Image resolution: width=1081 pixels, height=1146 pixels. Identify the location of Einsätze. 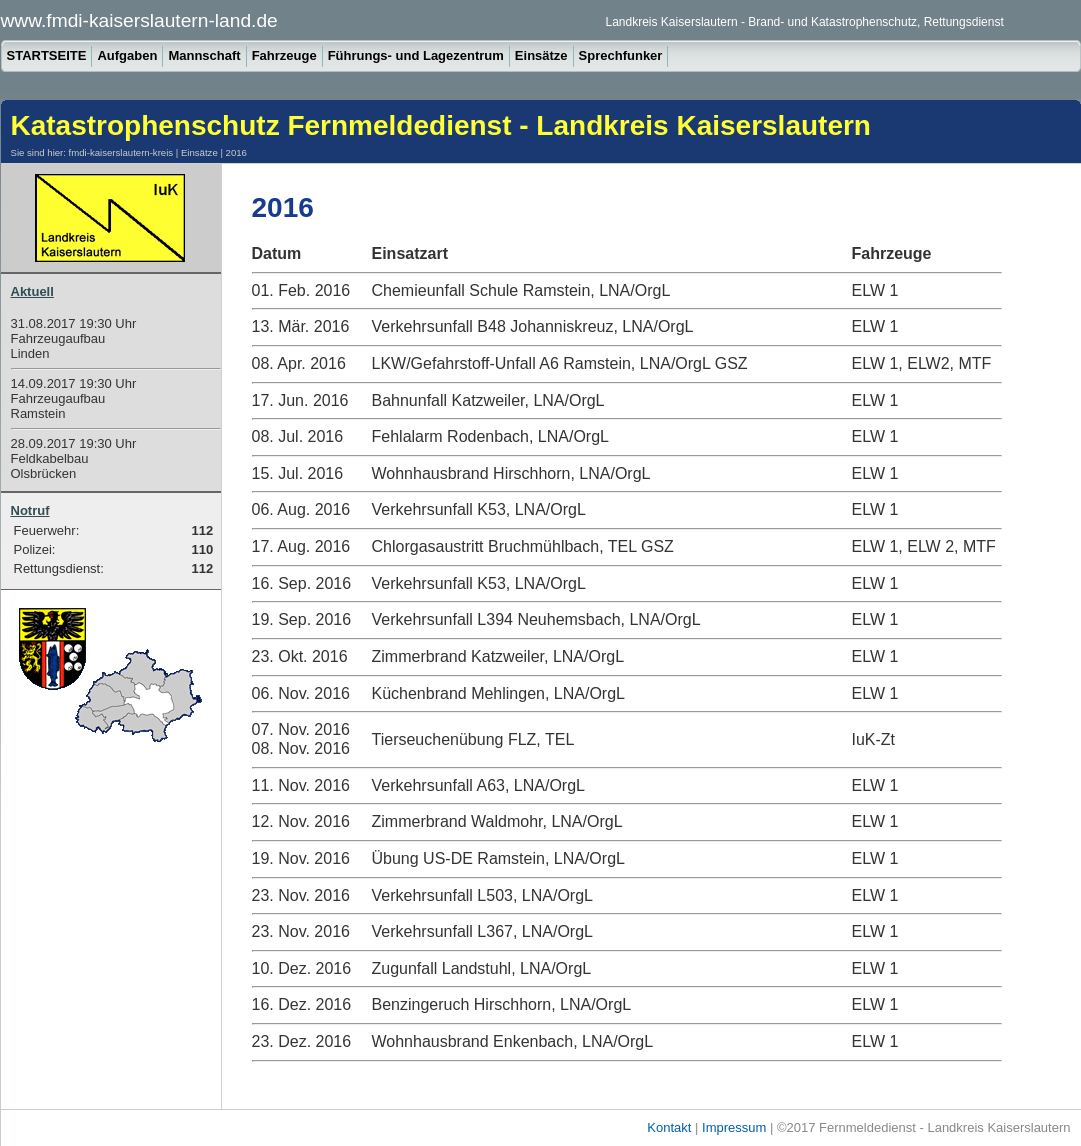
(541, 55).